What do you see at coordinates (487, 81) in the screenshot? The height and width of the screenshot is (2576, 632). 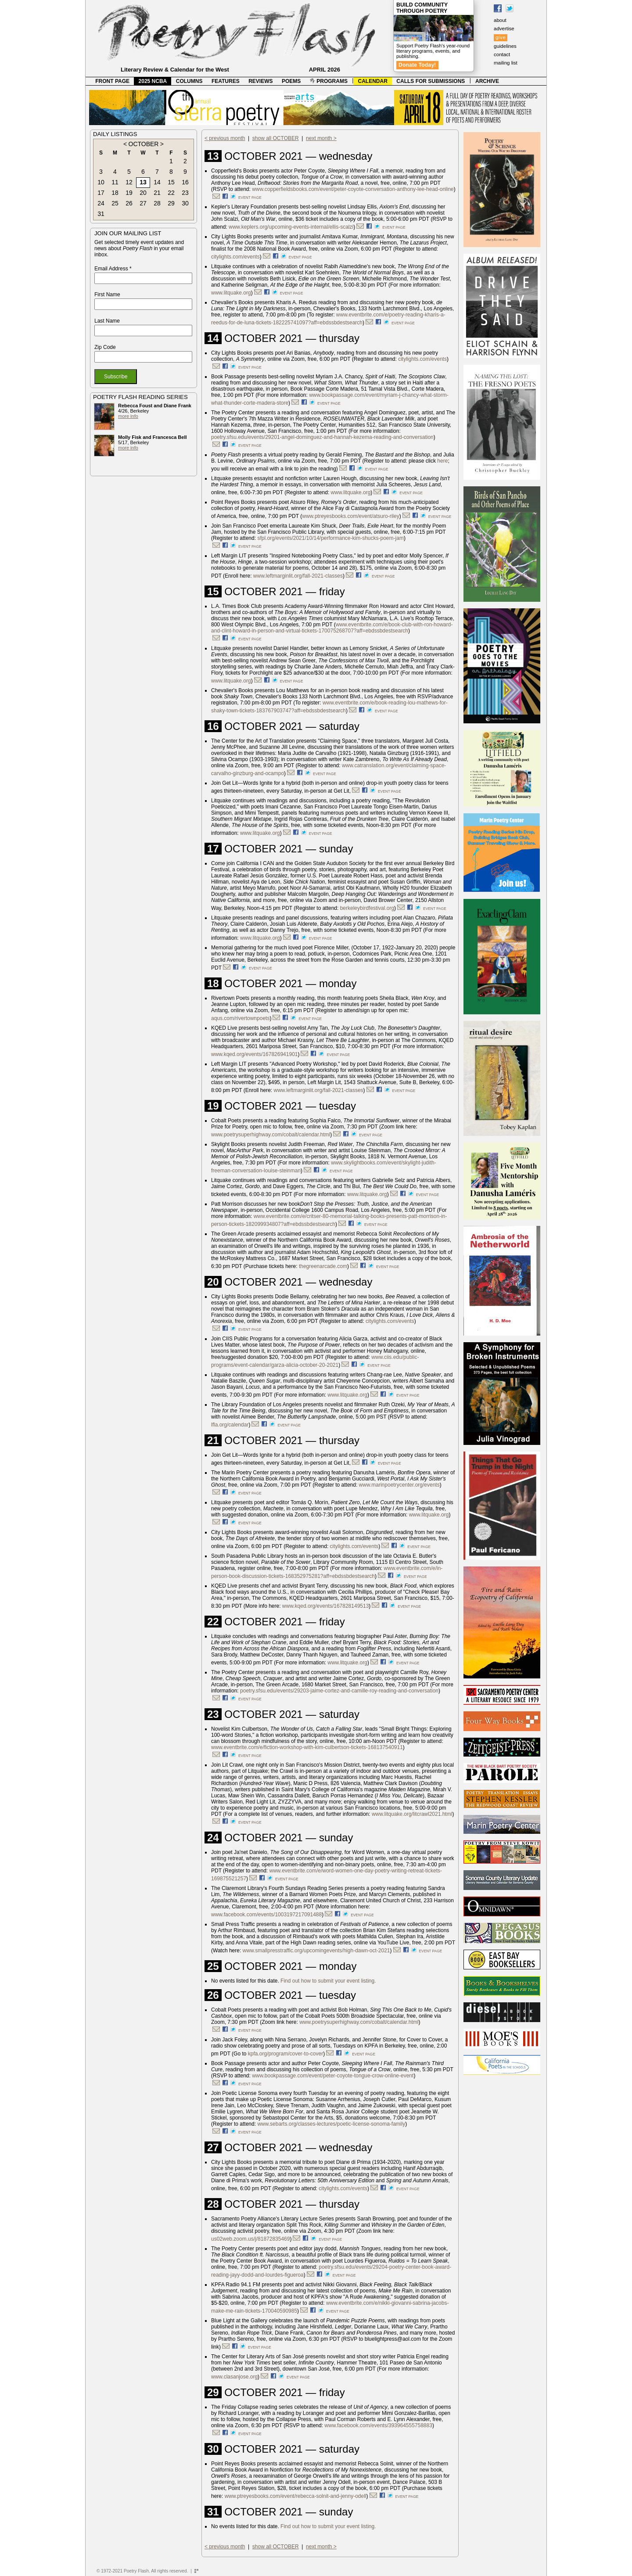 I see `ARCHIVE` at bounding box center [487, 81].